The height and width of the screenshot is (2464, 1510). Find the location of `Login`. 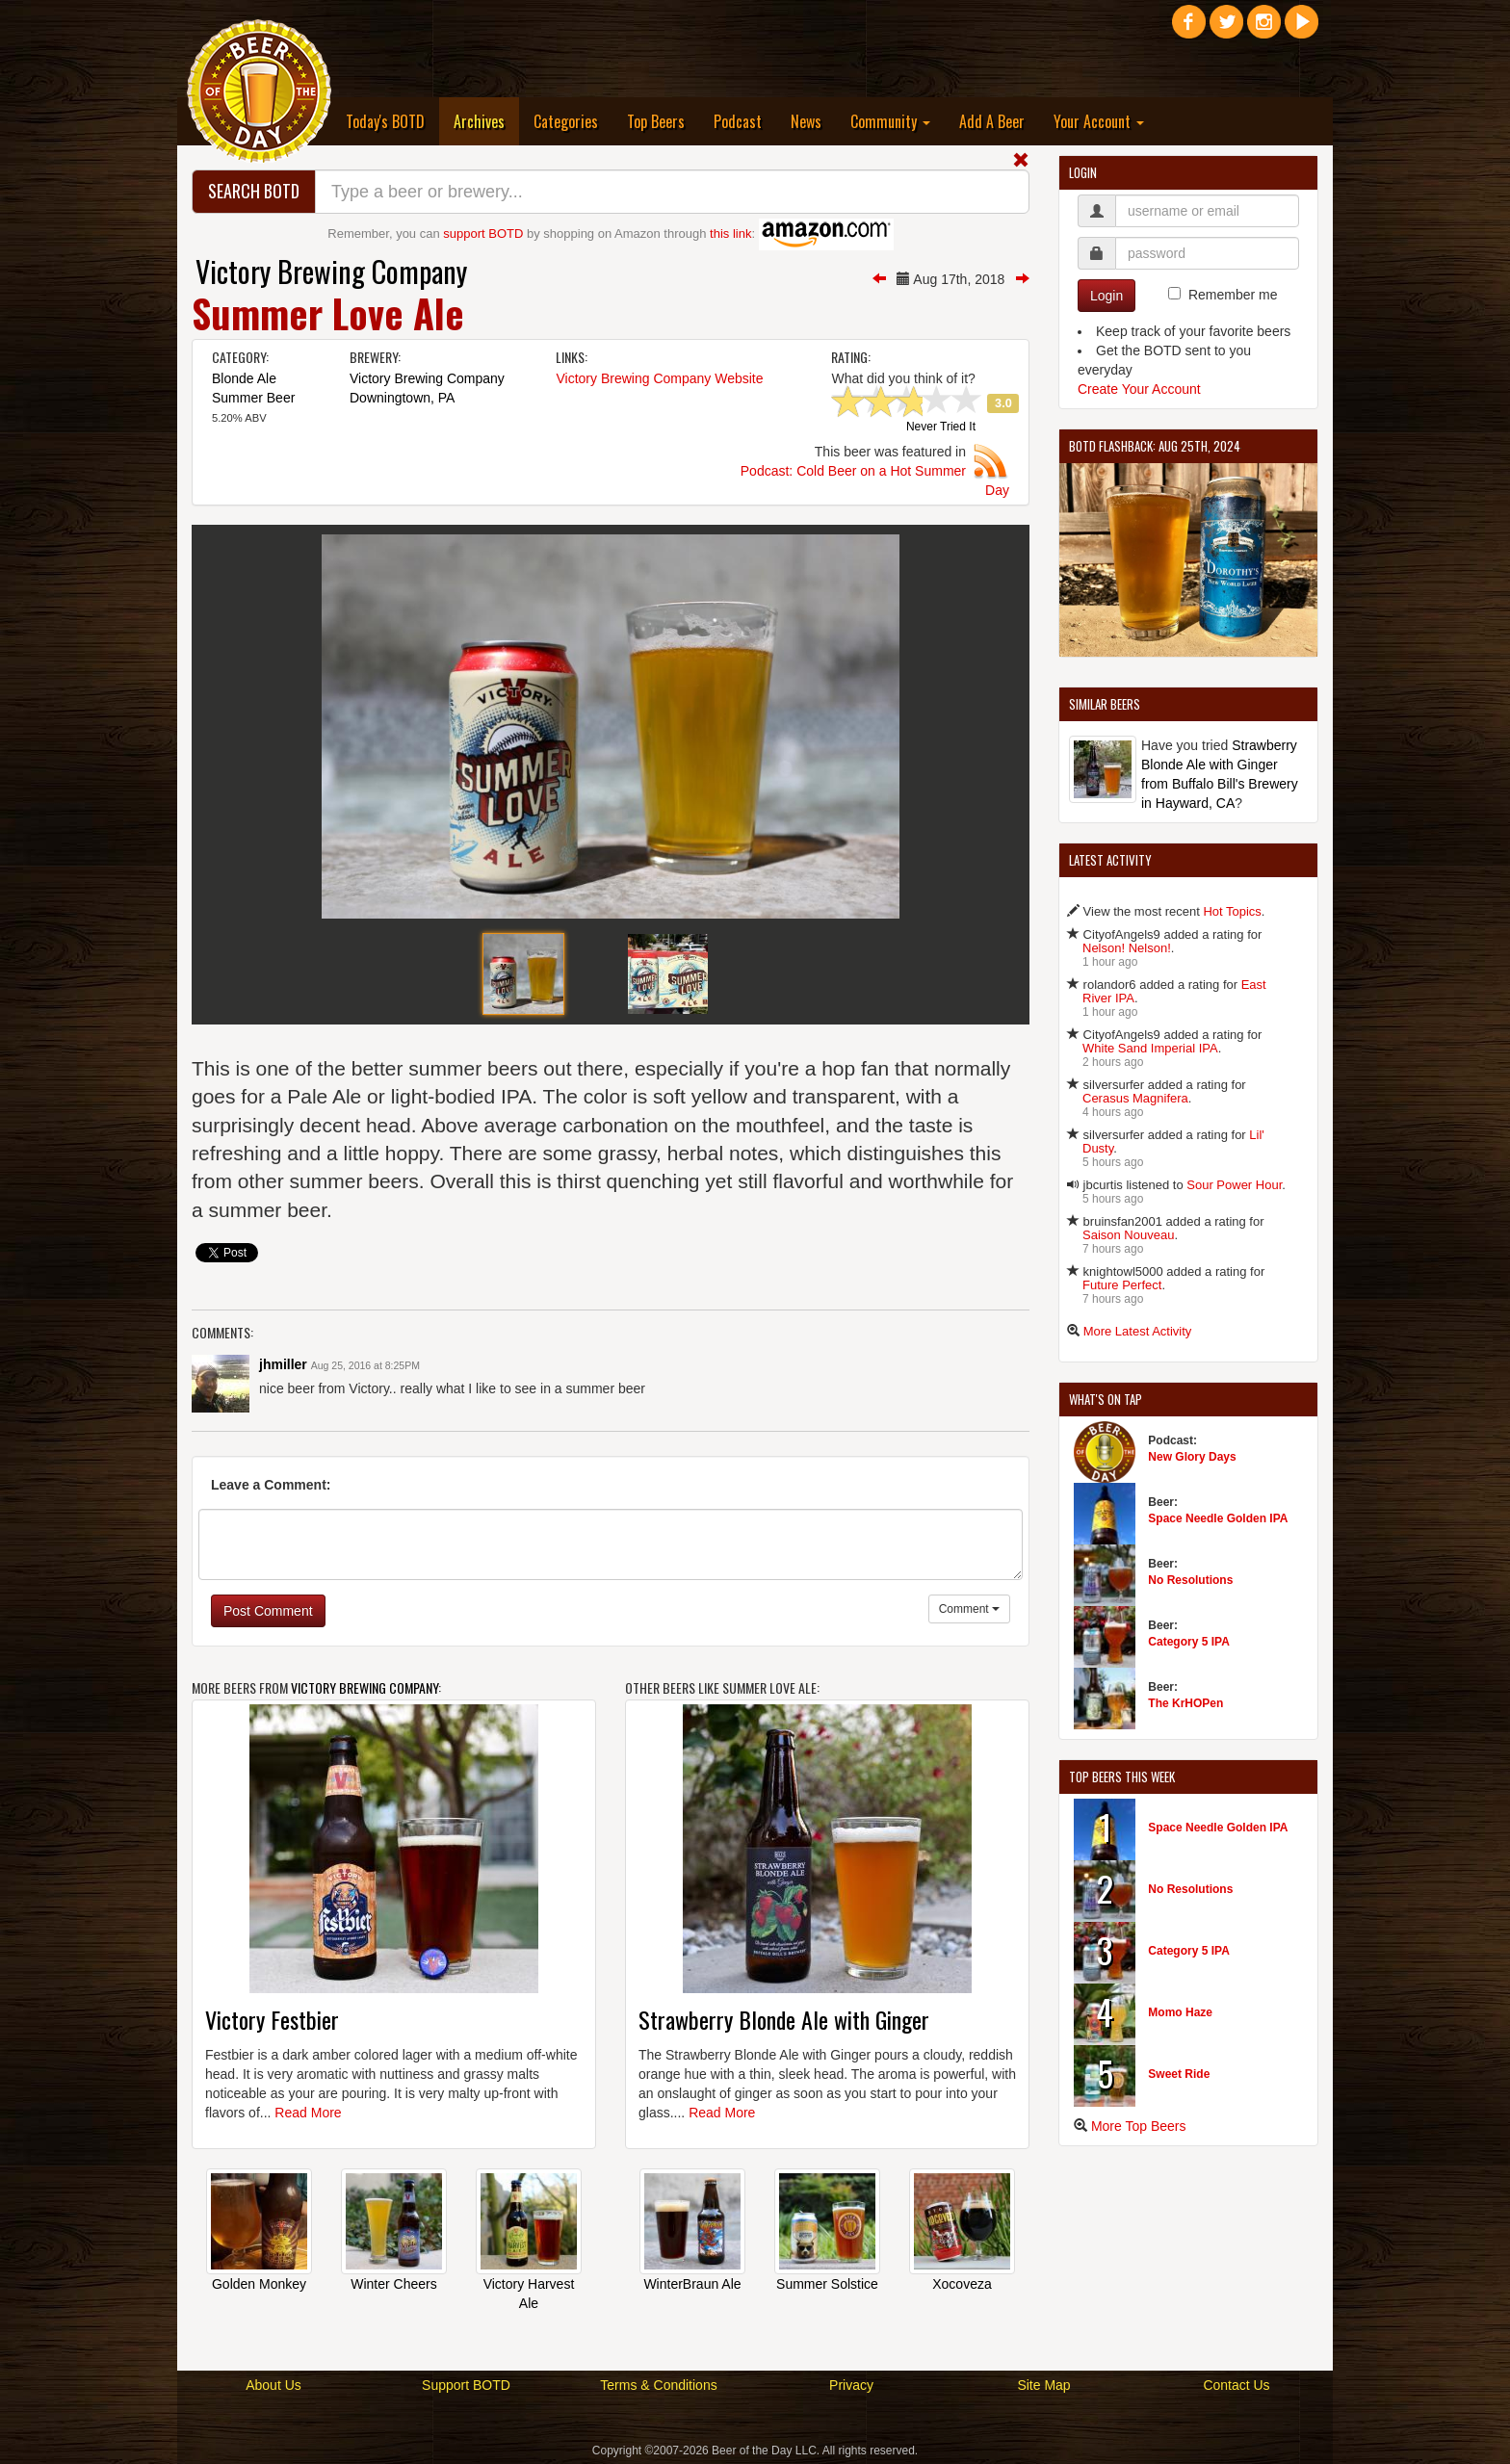

Login is located at coordinates (1106, 295).